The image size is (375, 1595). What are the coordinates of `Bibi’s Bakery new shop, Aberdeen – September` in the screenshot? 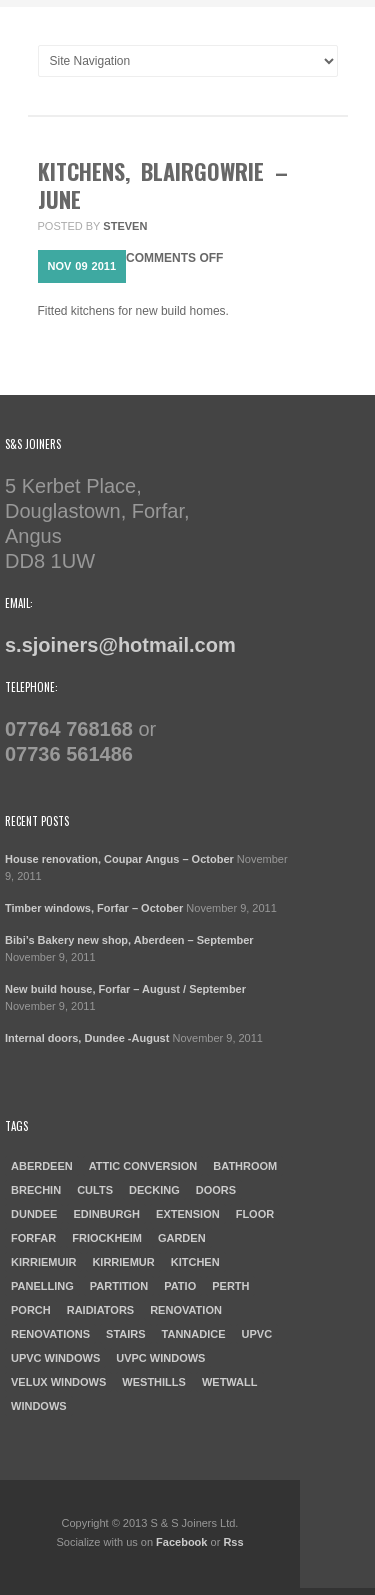 It's located at (129, 940).